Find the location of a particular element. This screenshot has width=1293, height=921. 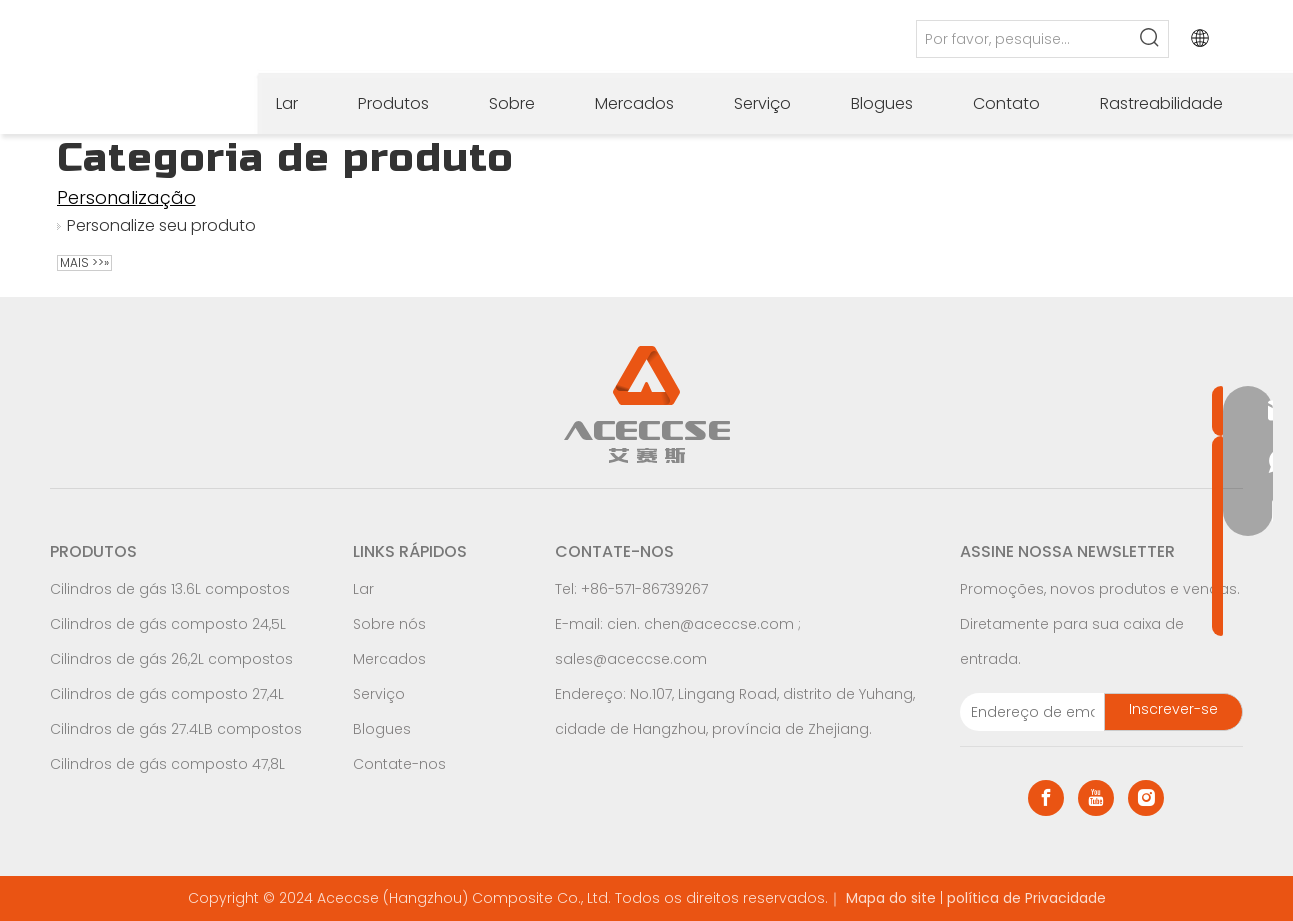

[Instagram] is located at coordinates (1146, 798).